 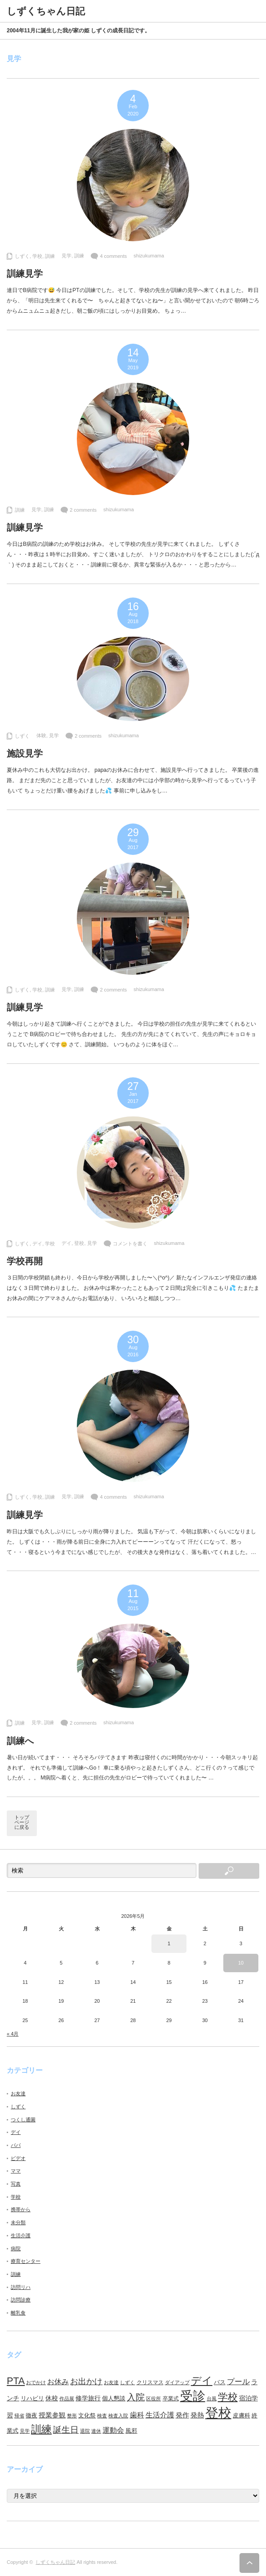 I want to click on 卒業式 [卒業式 (8個の項目)], so click(x=171, y=2398).